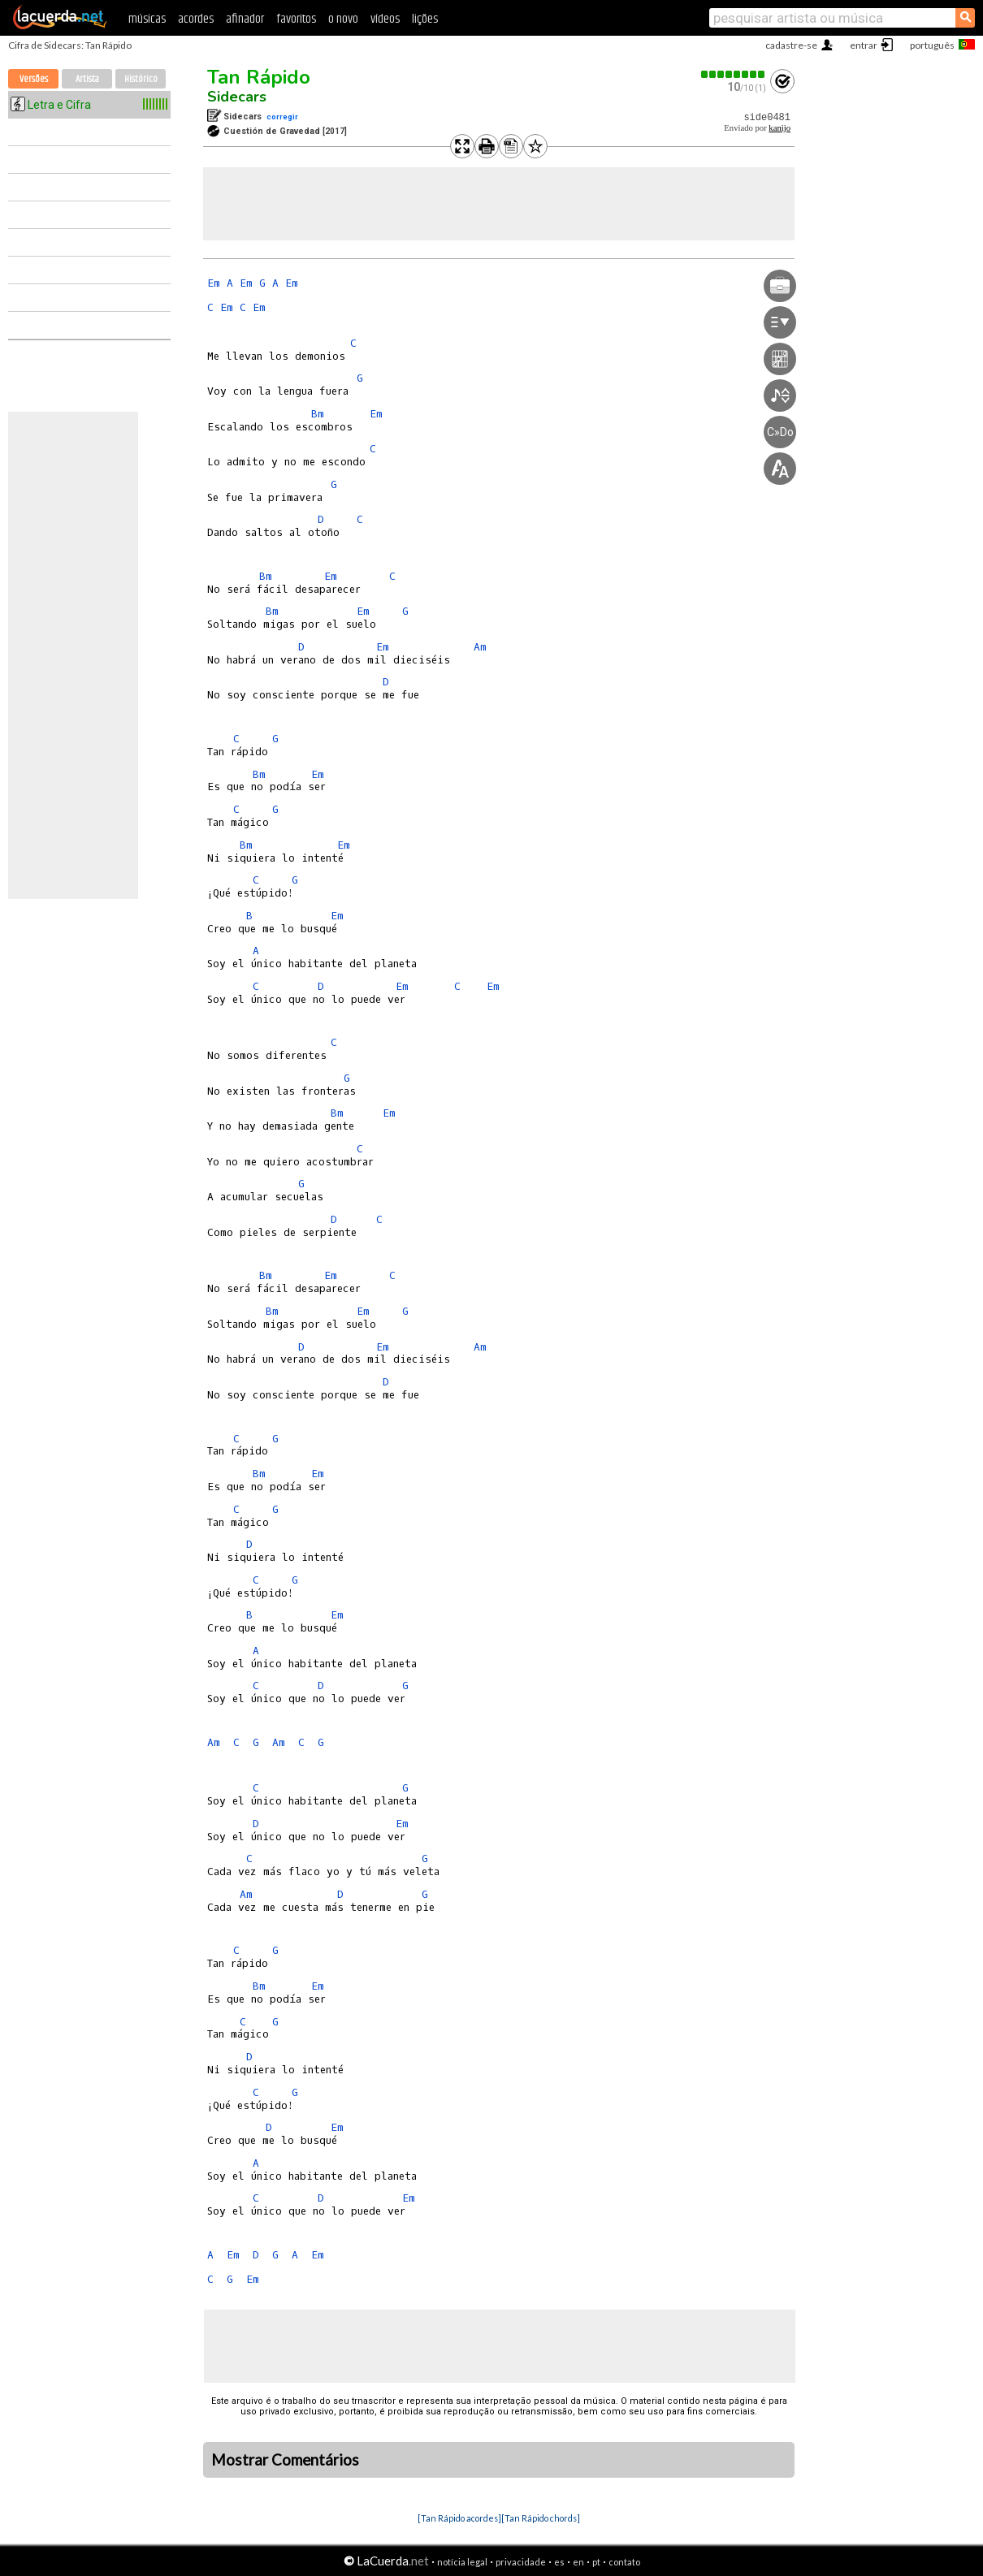  I want to click on cadastre-se, so click(791, 45).